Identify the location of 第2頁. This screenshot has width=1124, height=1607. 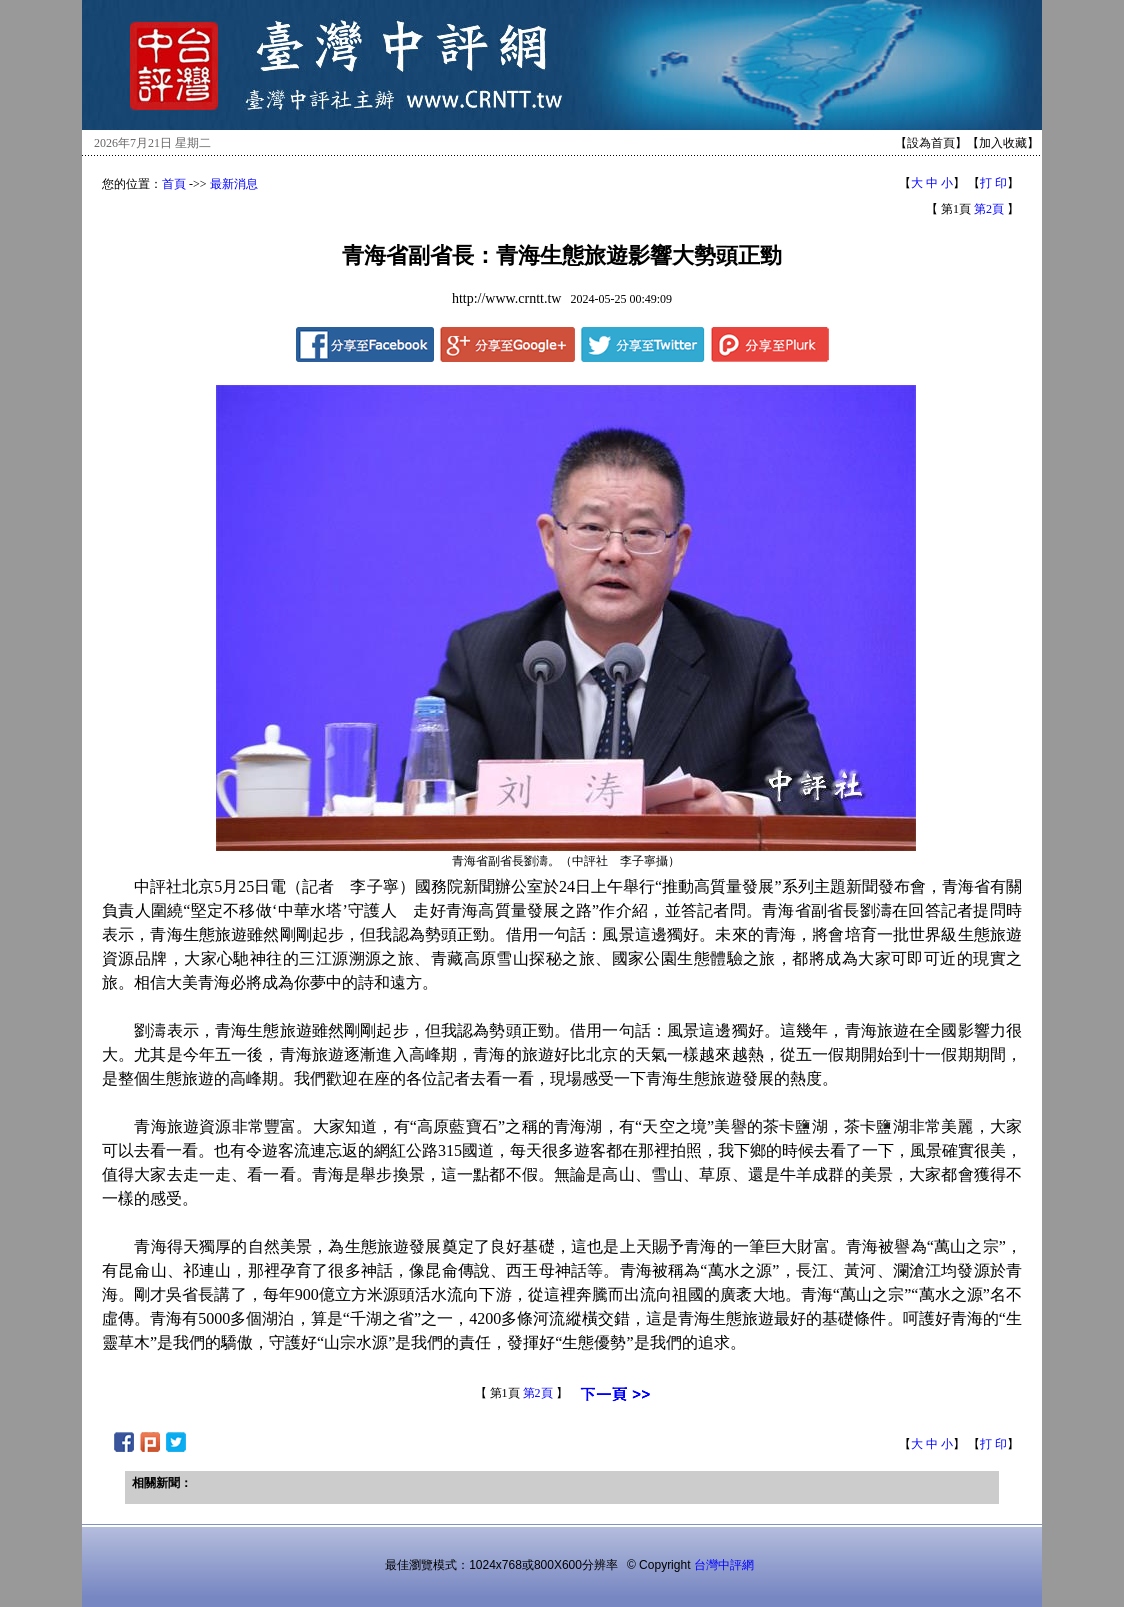
(989, 209).